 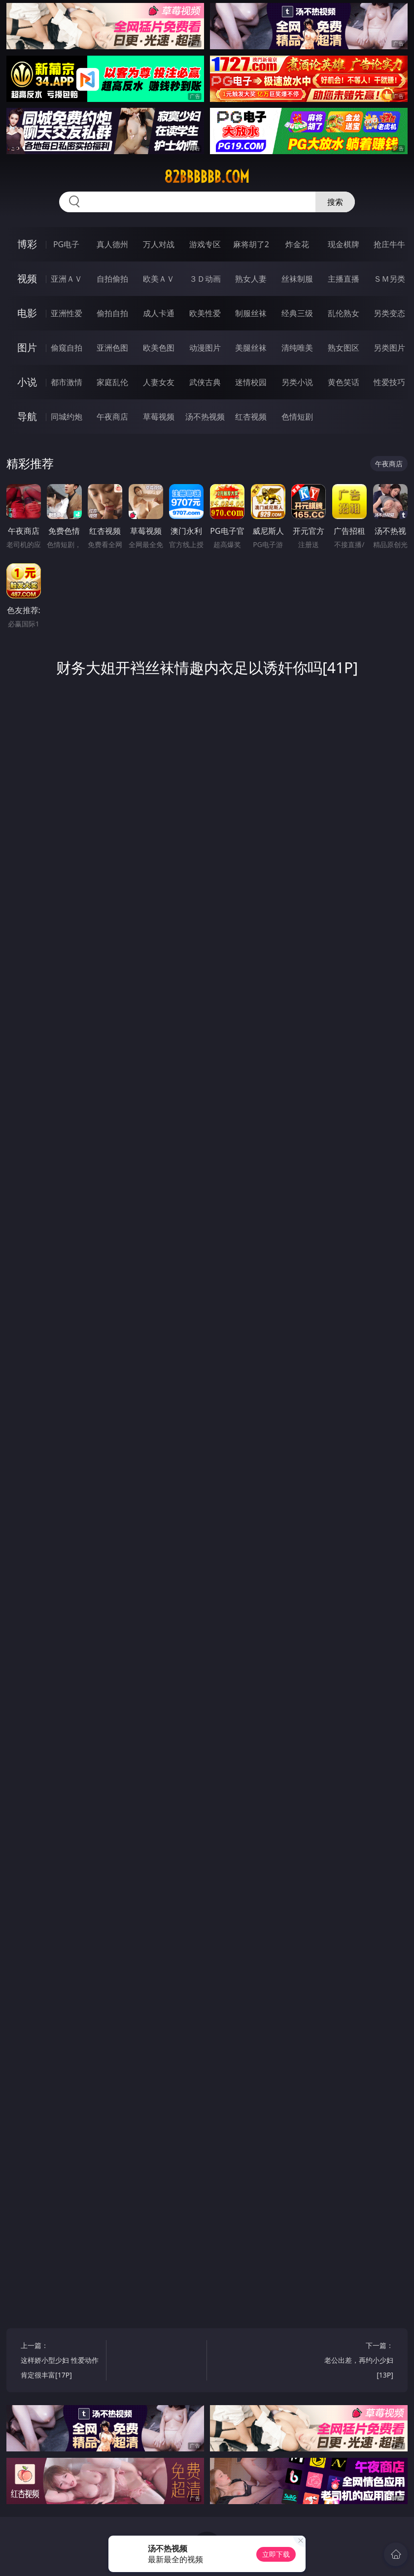 What do you see at coordinates (158, 313) in the screenshot?
I see `成人卡通` at bounding box center [158, 313].